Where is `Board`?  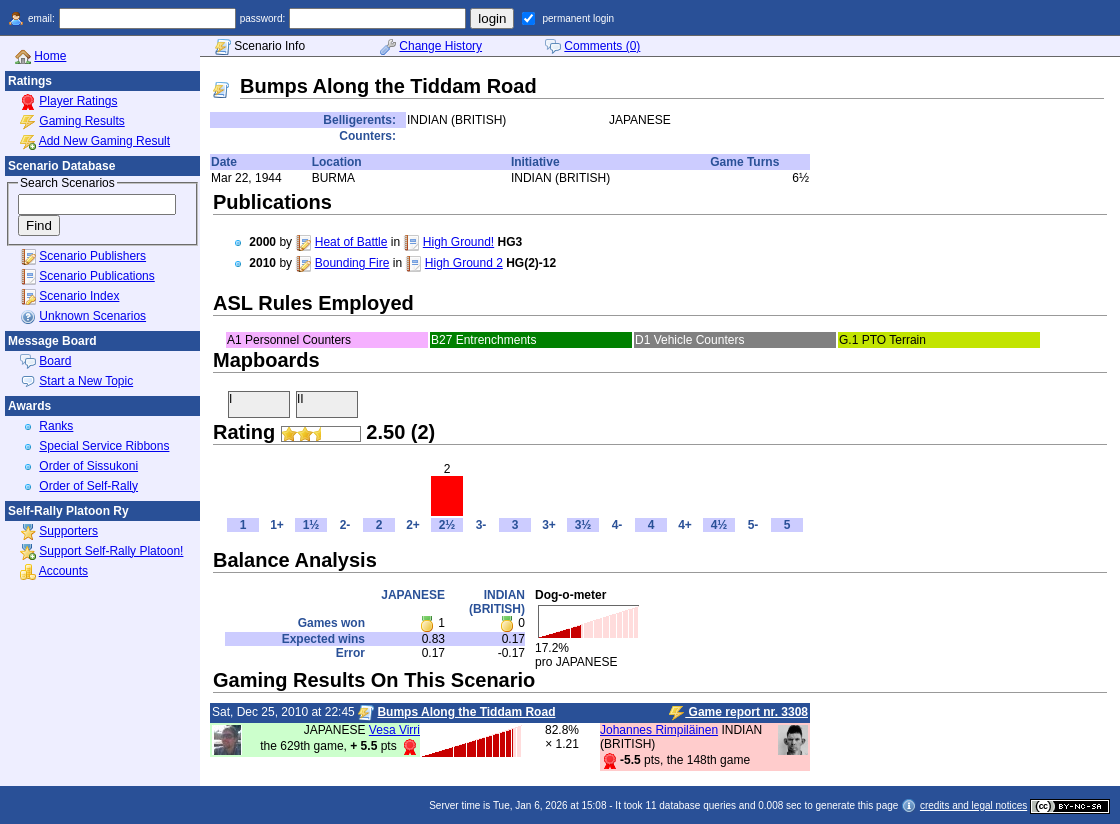 Board is located at coordinates (55, 361).